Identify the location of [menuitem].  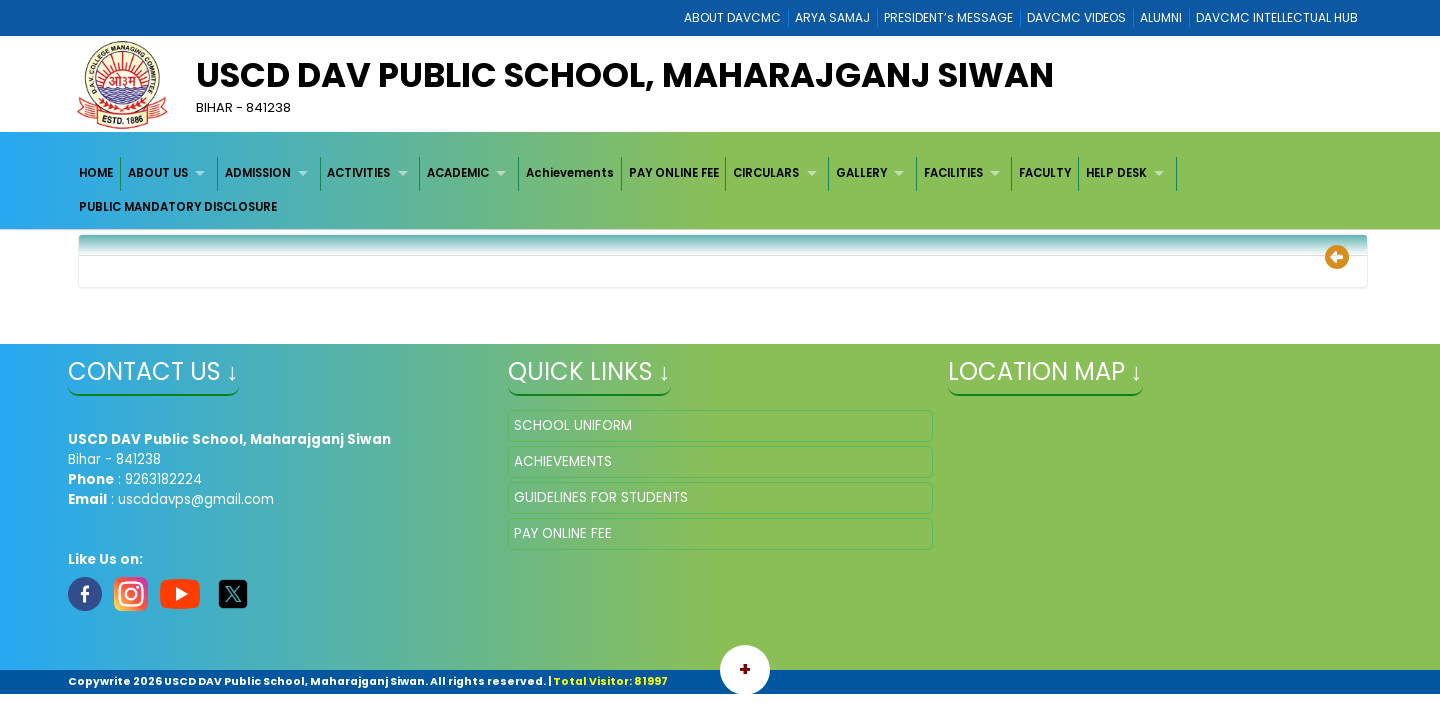
(97, 173).